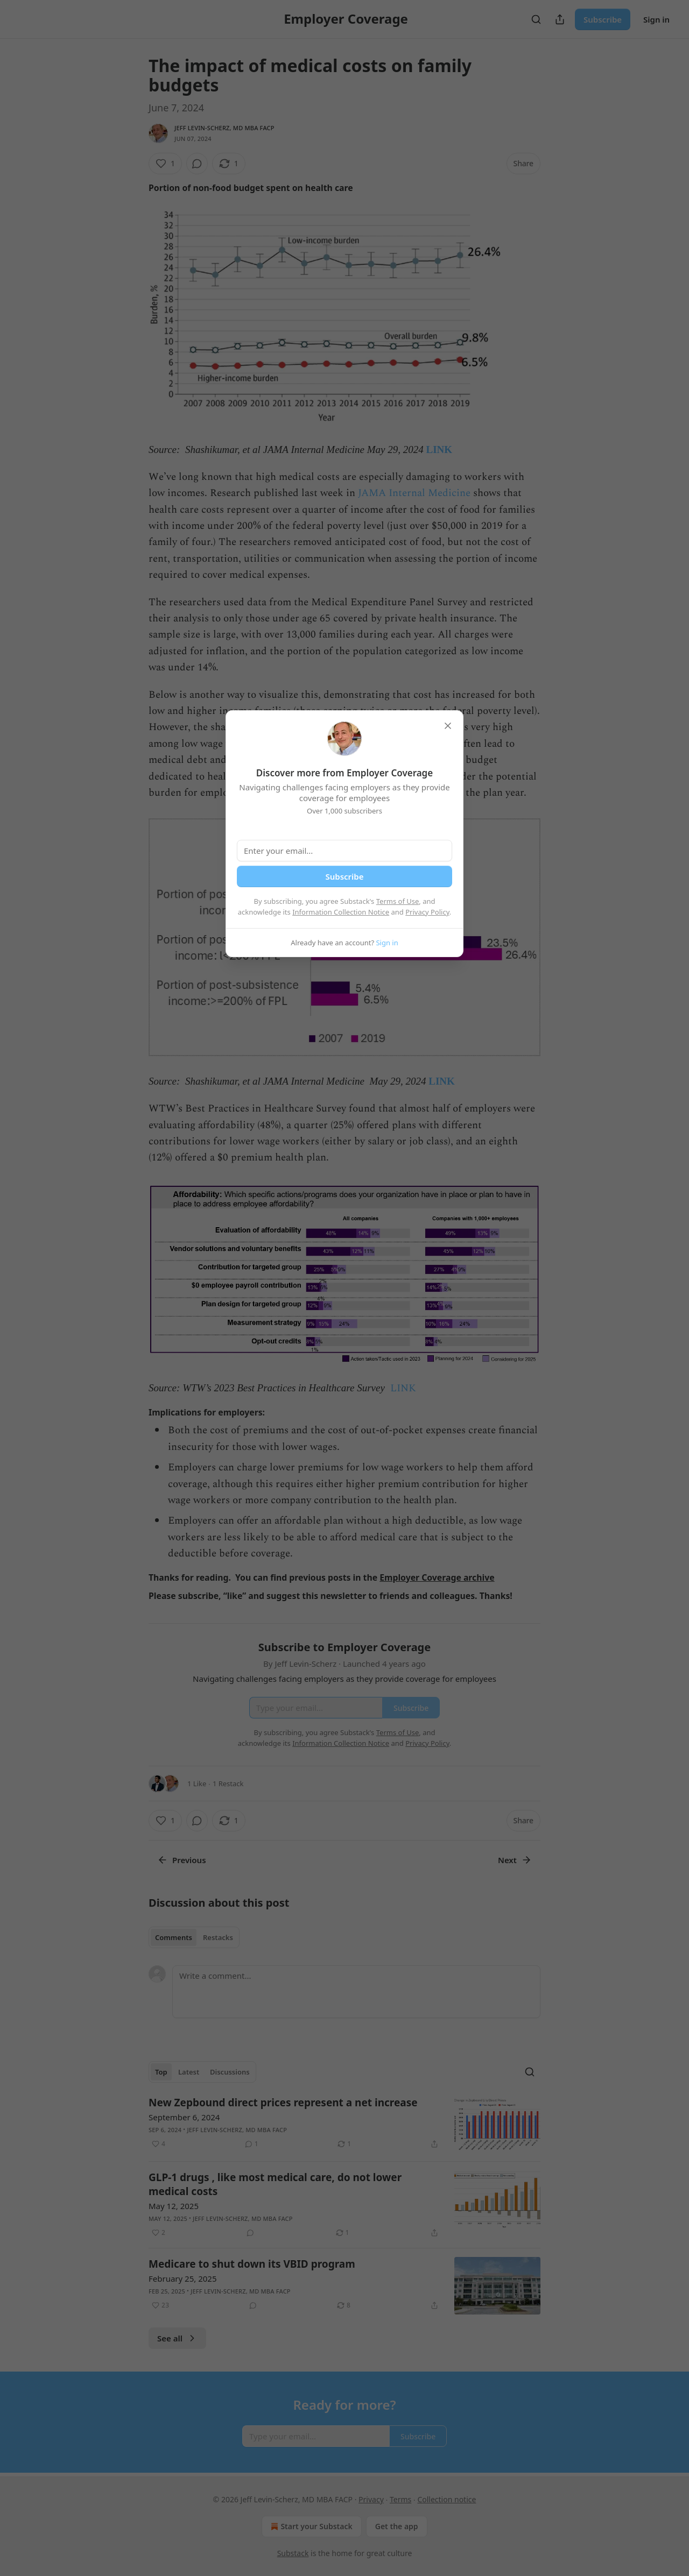 This screenshot has height=2576, width=689. What do you see at coordinates (446, 2499) in the screenshot?
I see `Collection notice` at bounding box center [446, 2499].